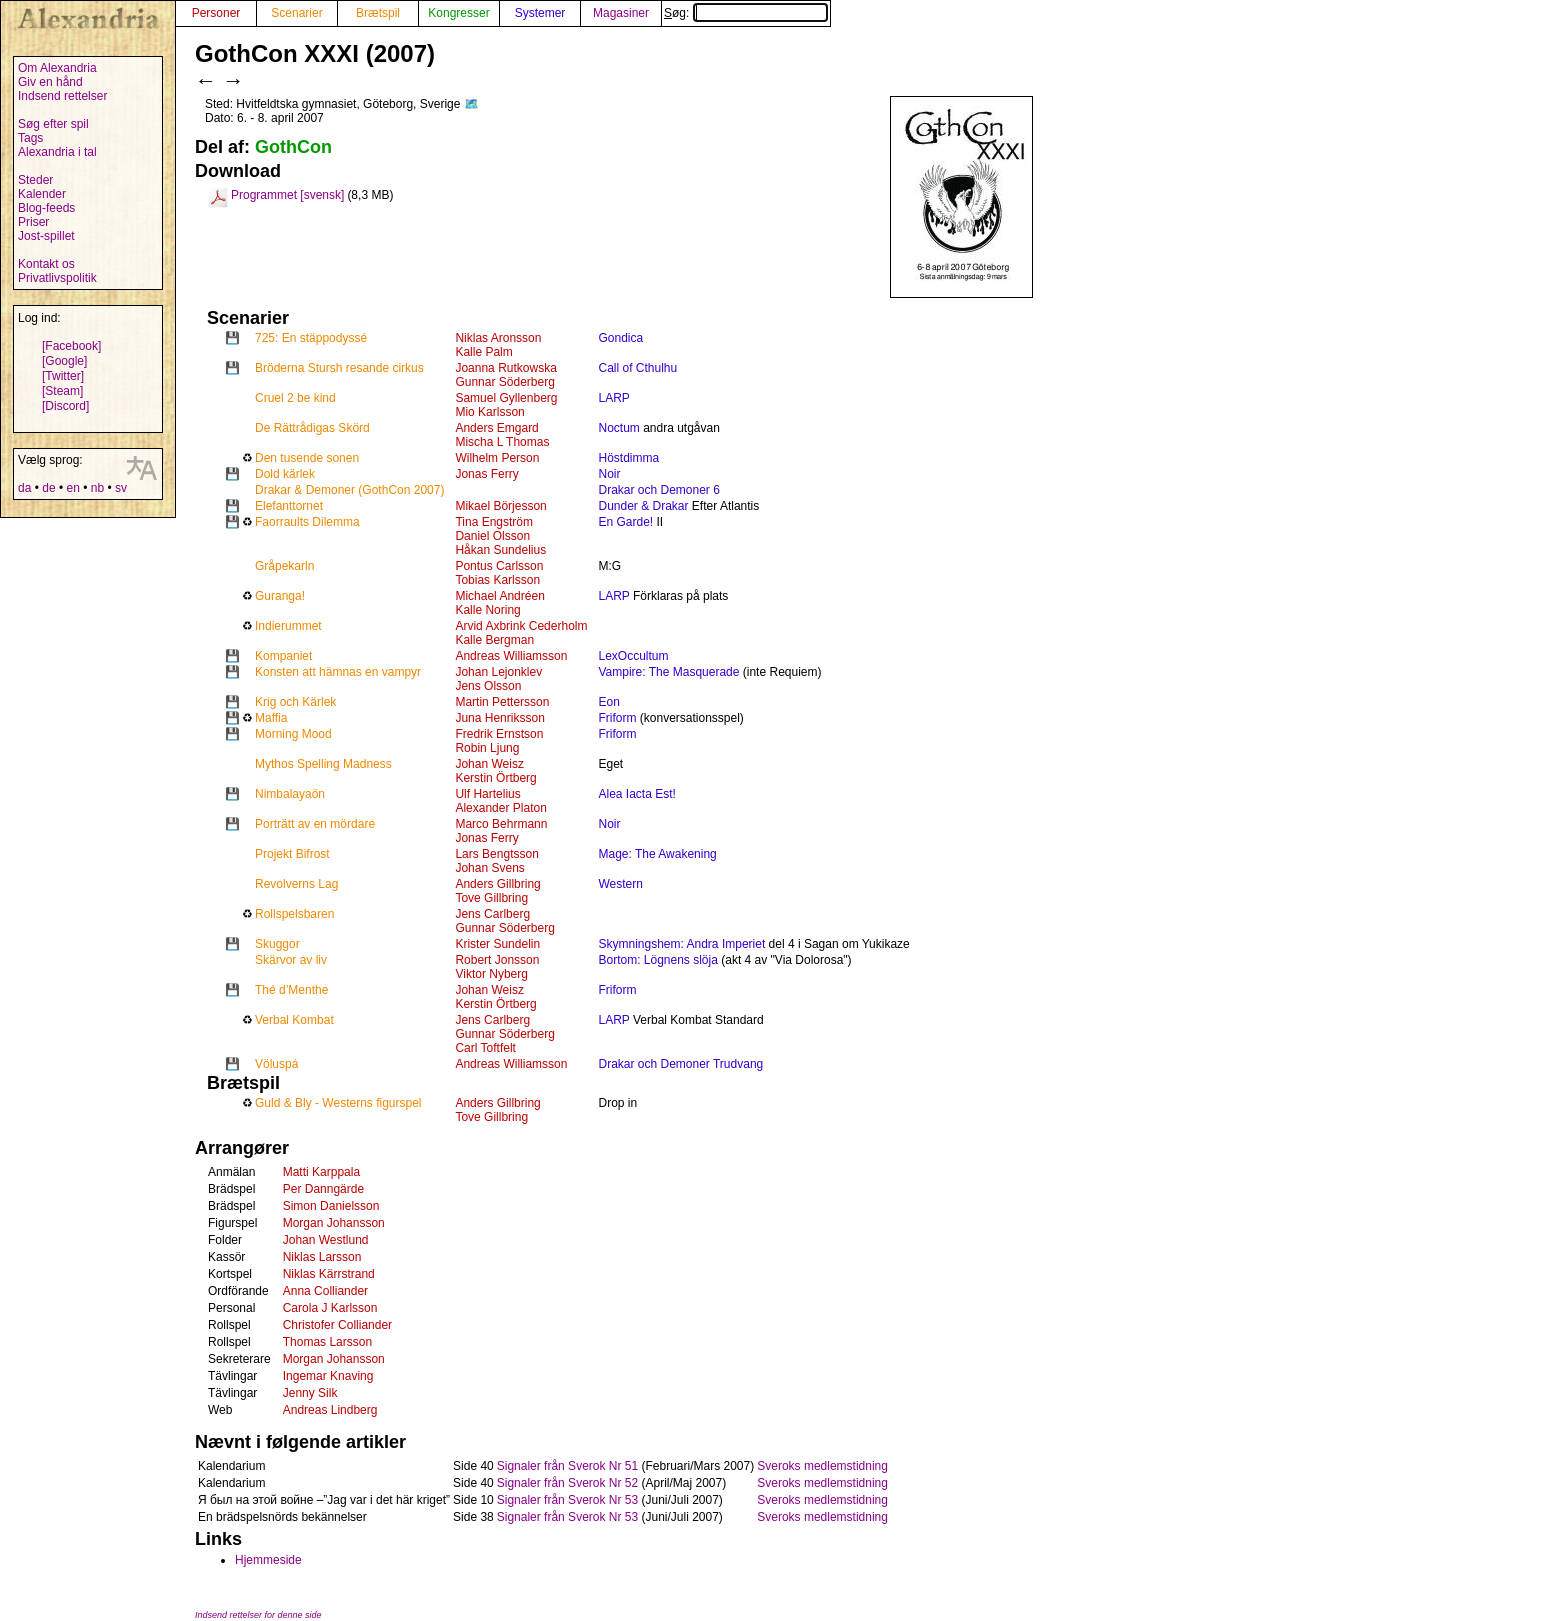  Describe the element at coordinates (625, 522) in the screenshot. I see `En Garde!` at that location.